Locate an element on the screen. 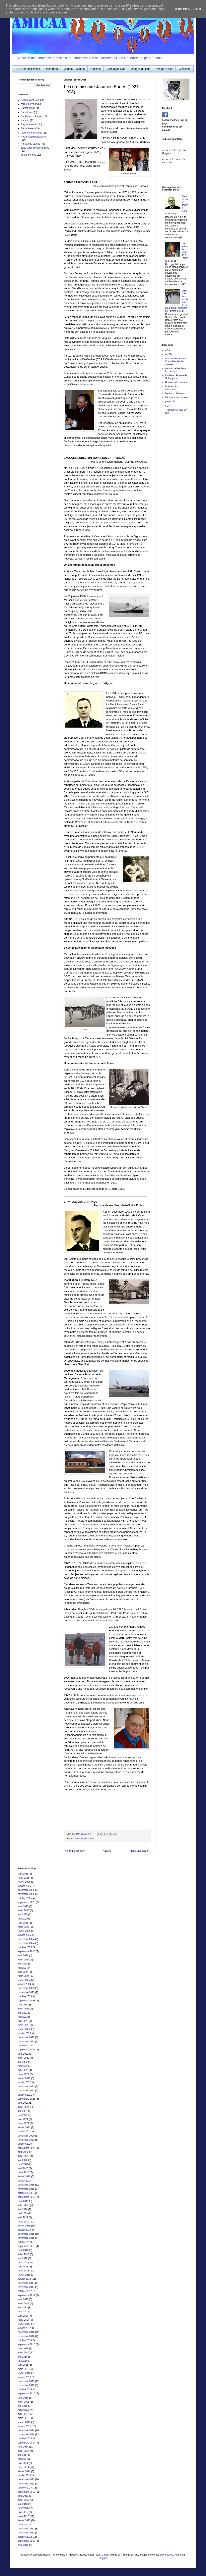  octobre 2015 is located at coordinates (25, 2389).